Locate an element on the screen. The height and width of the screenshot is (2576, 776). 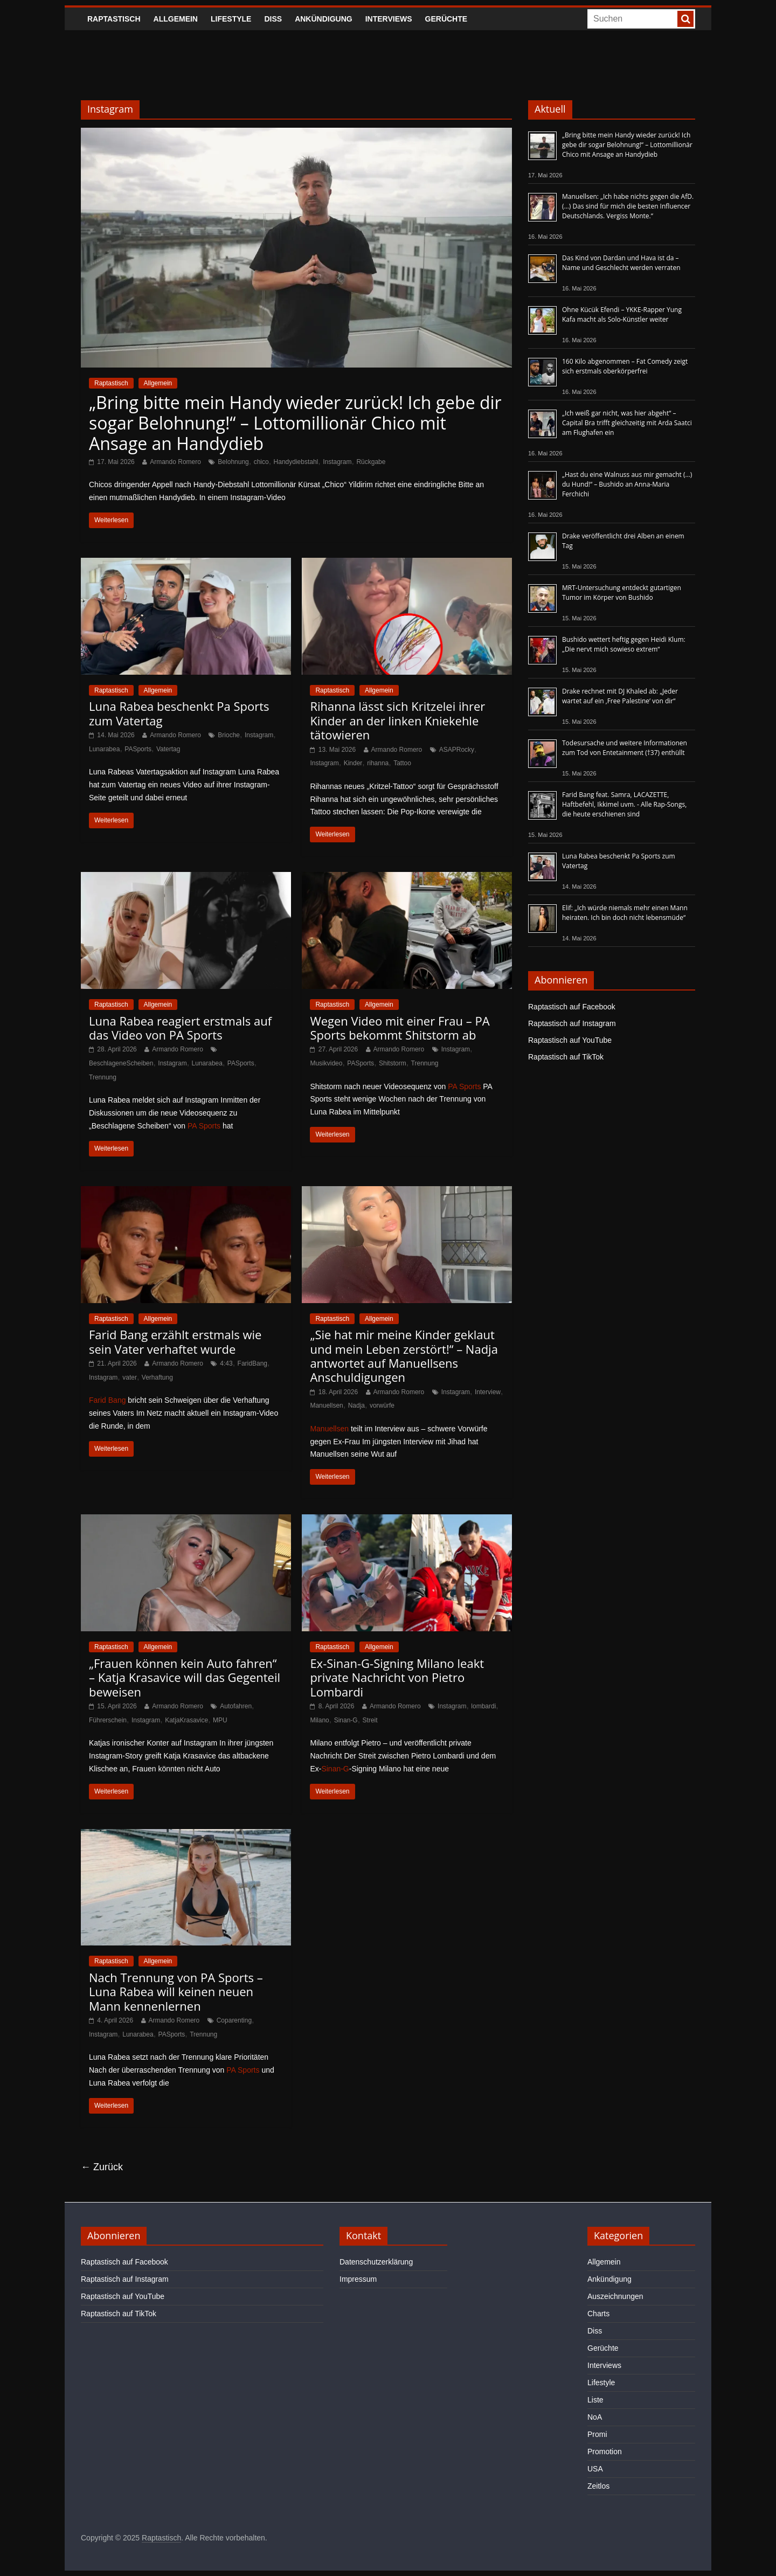
Trennung is located at coordinates (102, 1077).